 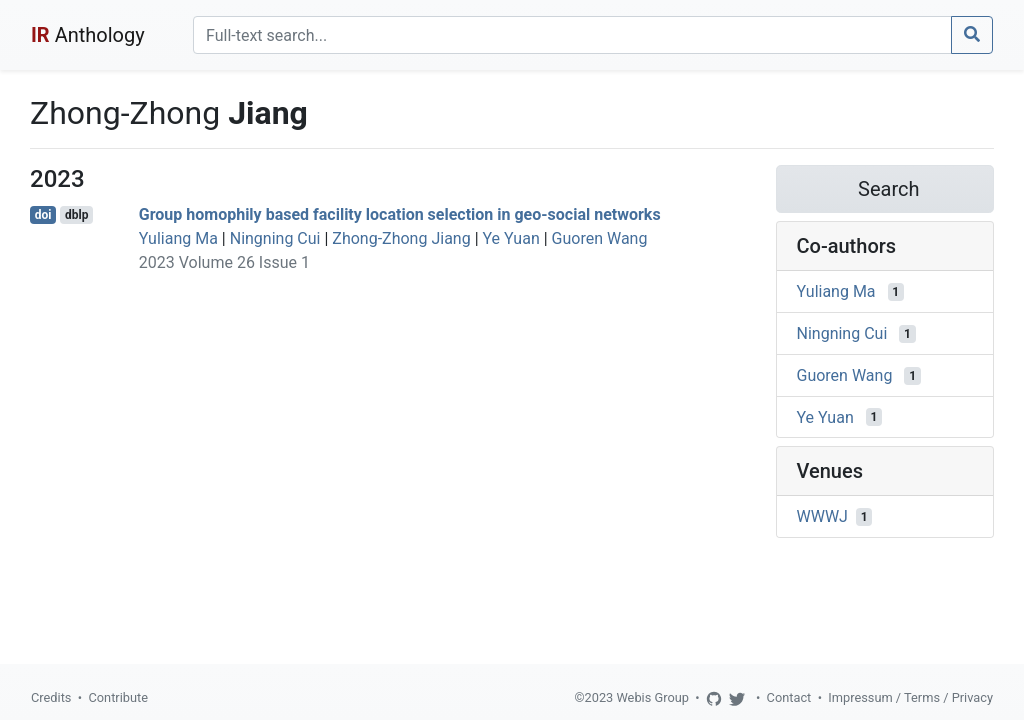 I want to click on dblp, so click(x=76, y=215).